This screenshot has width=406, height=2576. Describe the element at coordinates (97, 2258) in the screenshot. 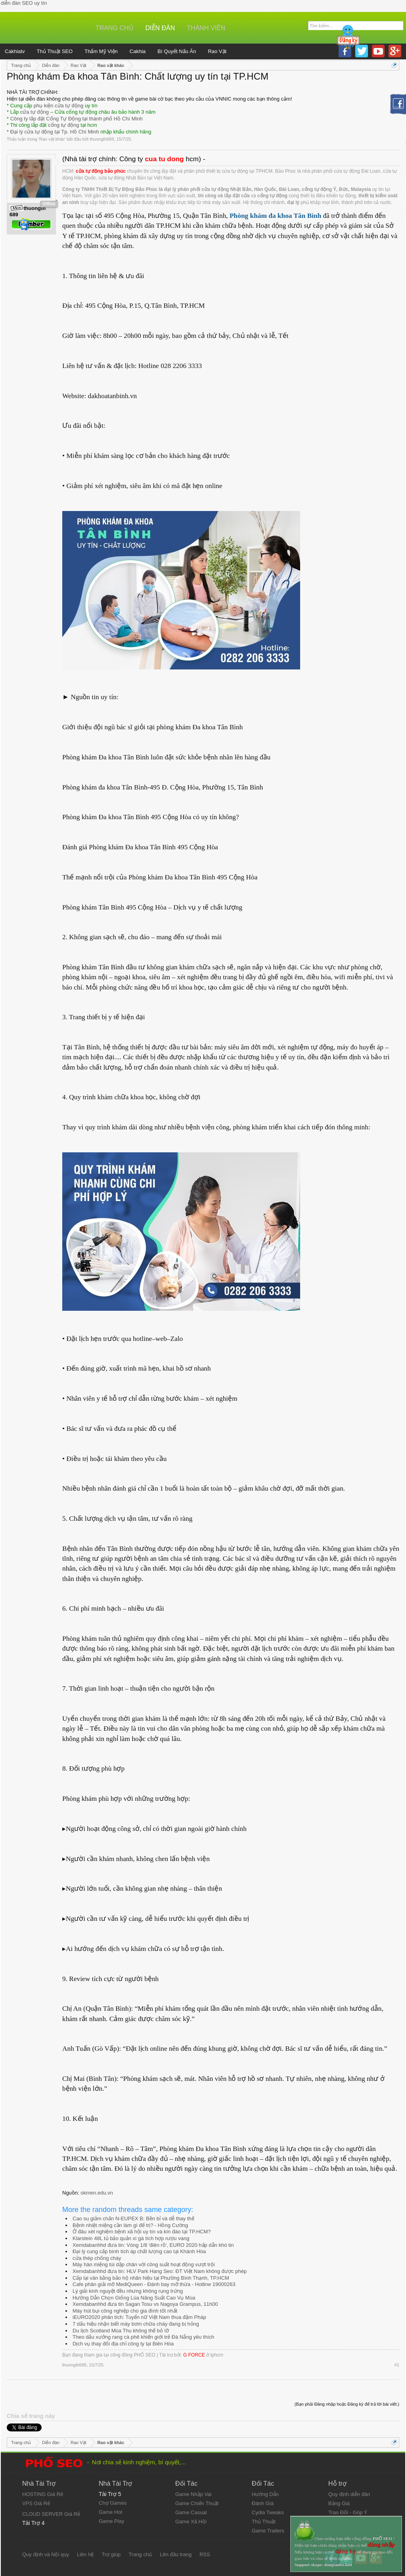

I see `cửa thép chống cháy` at that location.